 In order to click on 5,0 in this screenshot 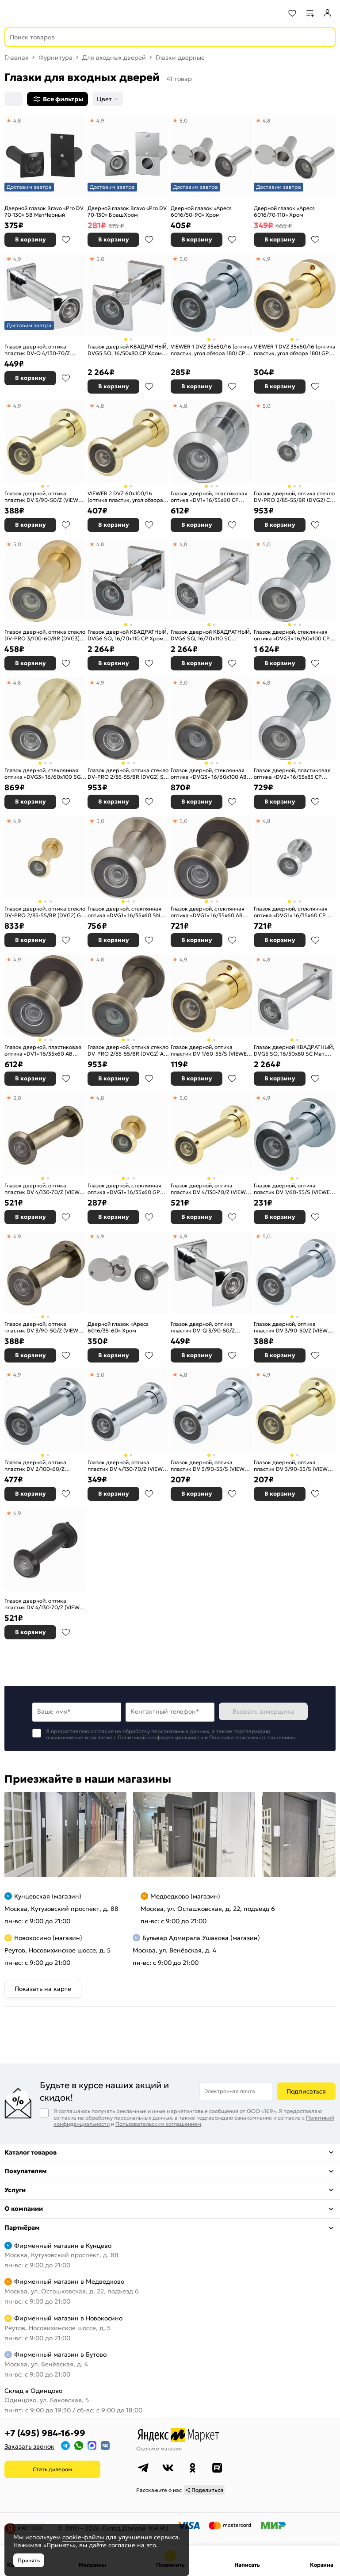, I will do `click(183, 120)`.